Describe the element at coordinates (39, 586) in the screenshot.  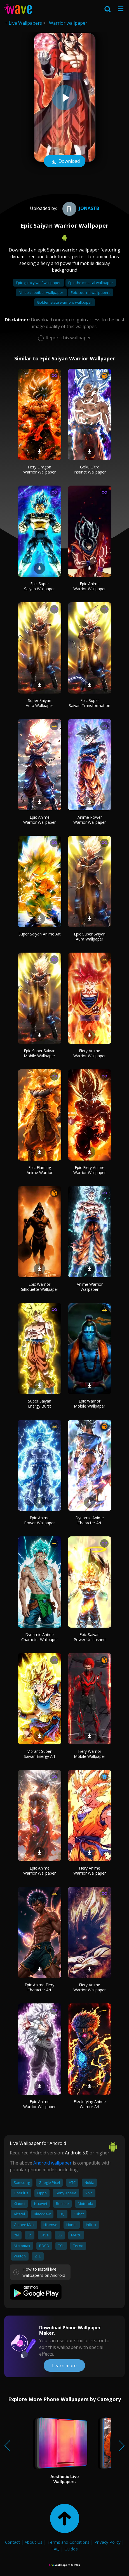
I see `Epic Super Saiyan Wallpaper` at that location.